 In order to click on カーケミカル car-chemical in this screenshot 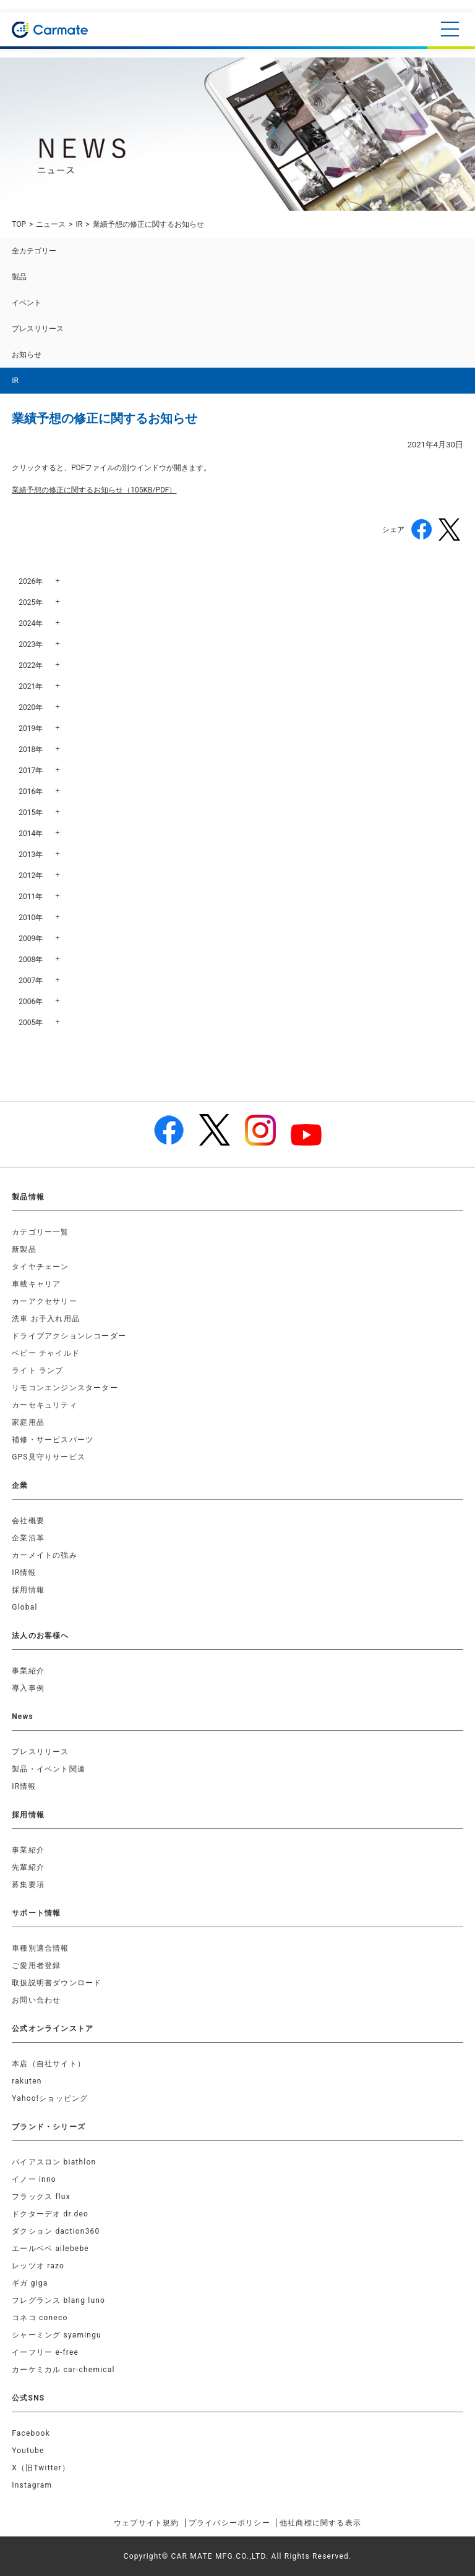, I will do `click(63, 2369)`.